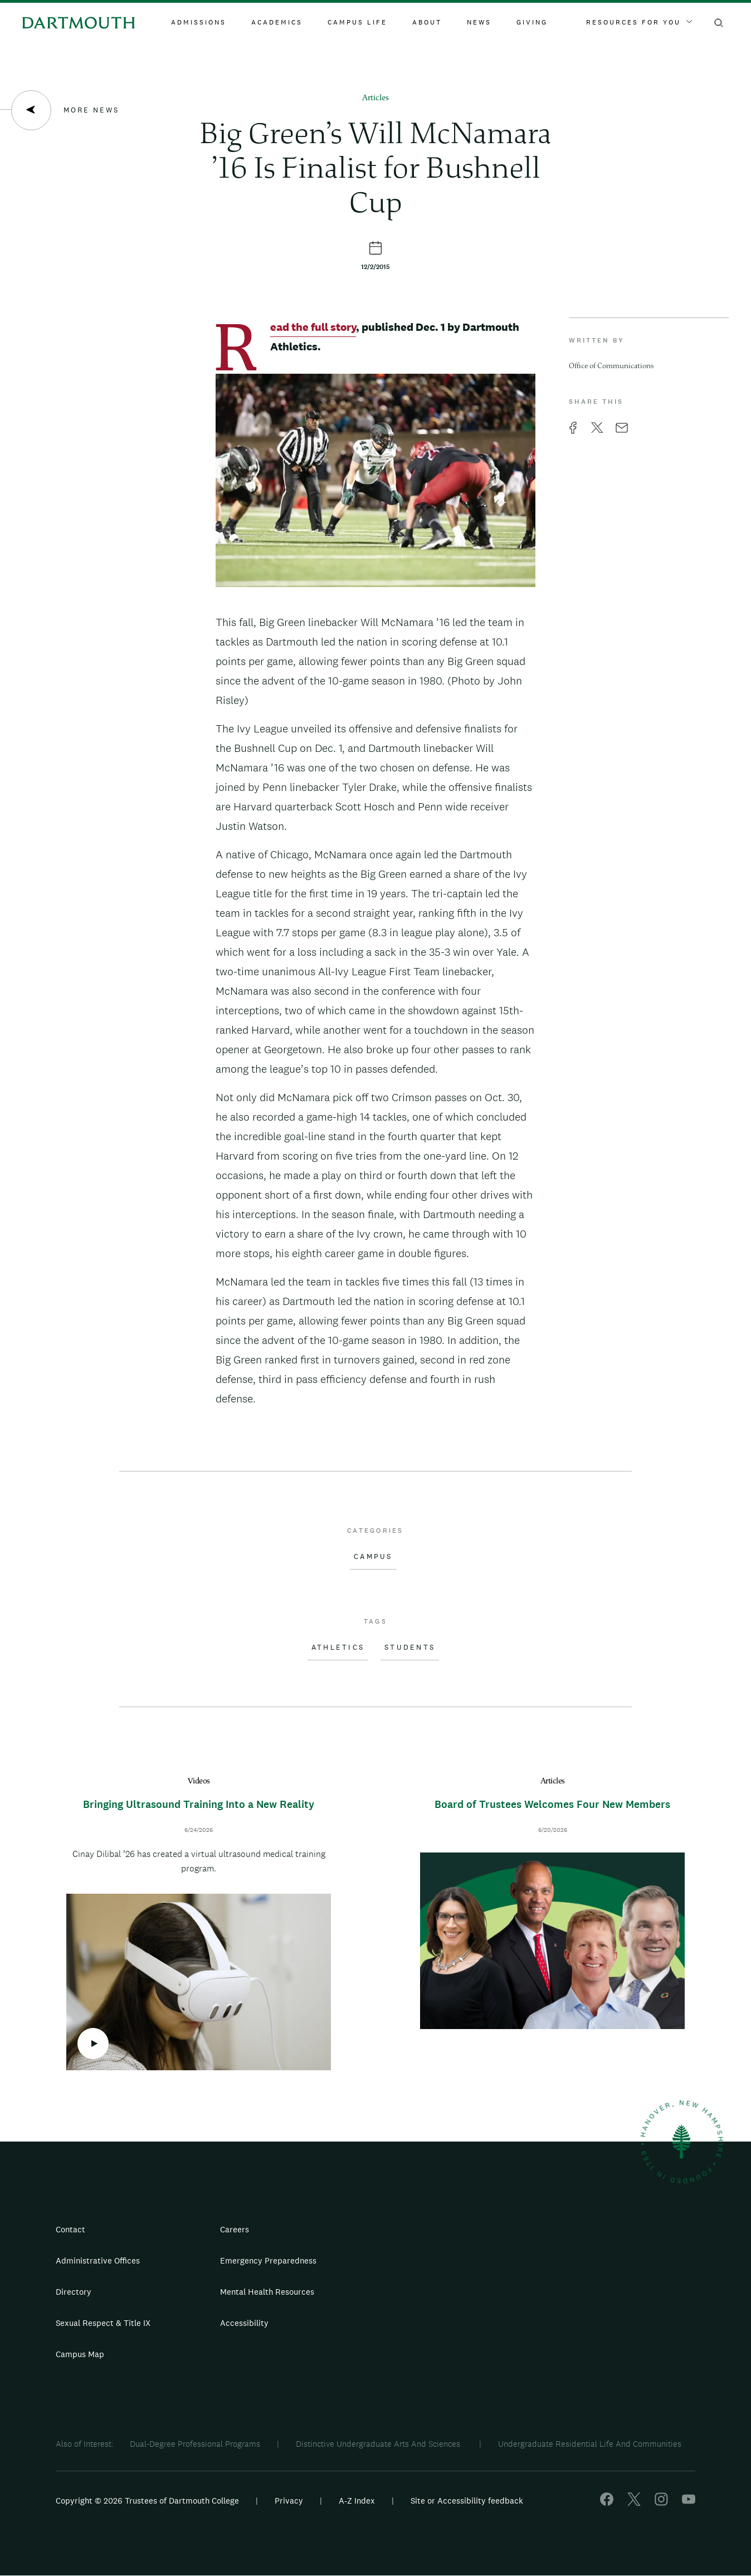  I want to click on Directory, so click(73, 2291).